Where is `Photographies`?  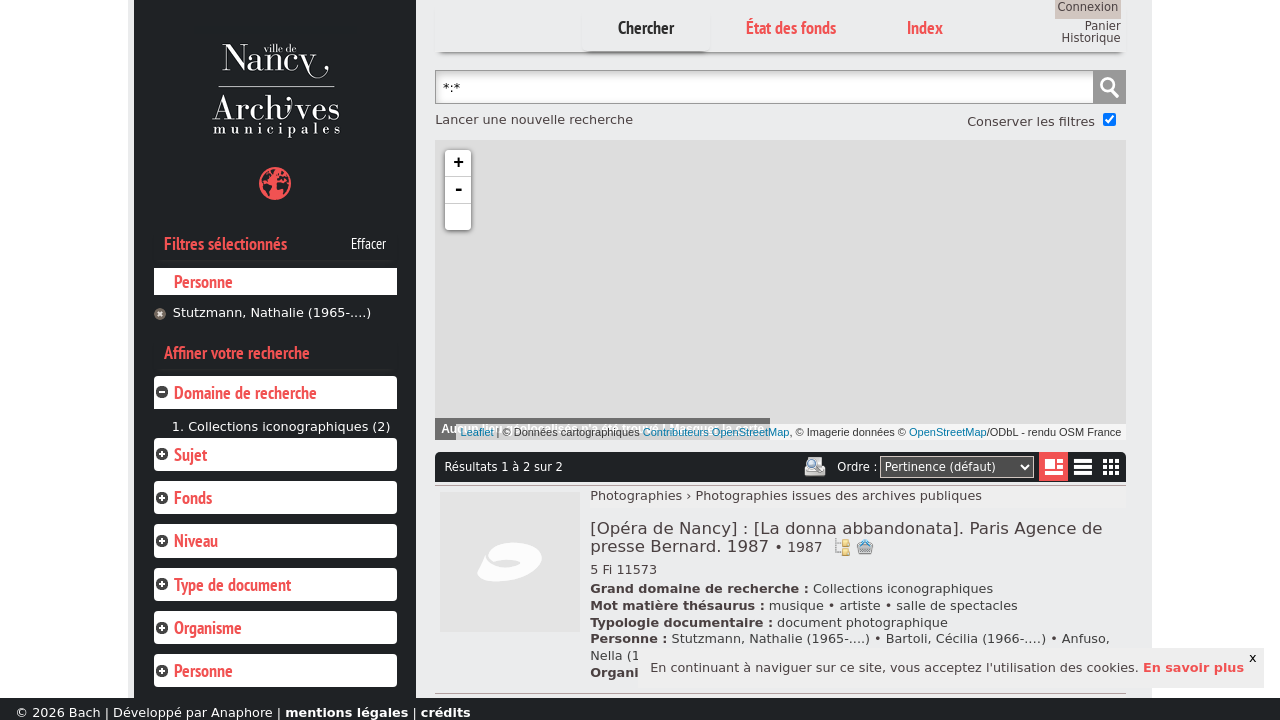
Photographies is located at coordinates (636, 495).